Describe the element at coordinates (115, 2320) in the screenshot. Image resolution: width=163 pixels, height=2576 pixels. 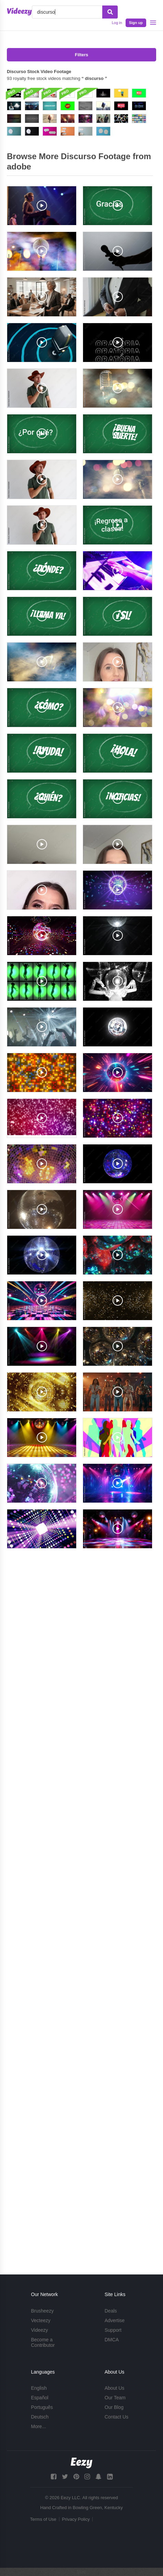
I see `Advertise` at that location.